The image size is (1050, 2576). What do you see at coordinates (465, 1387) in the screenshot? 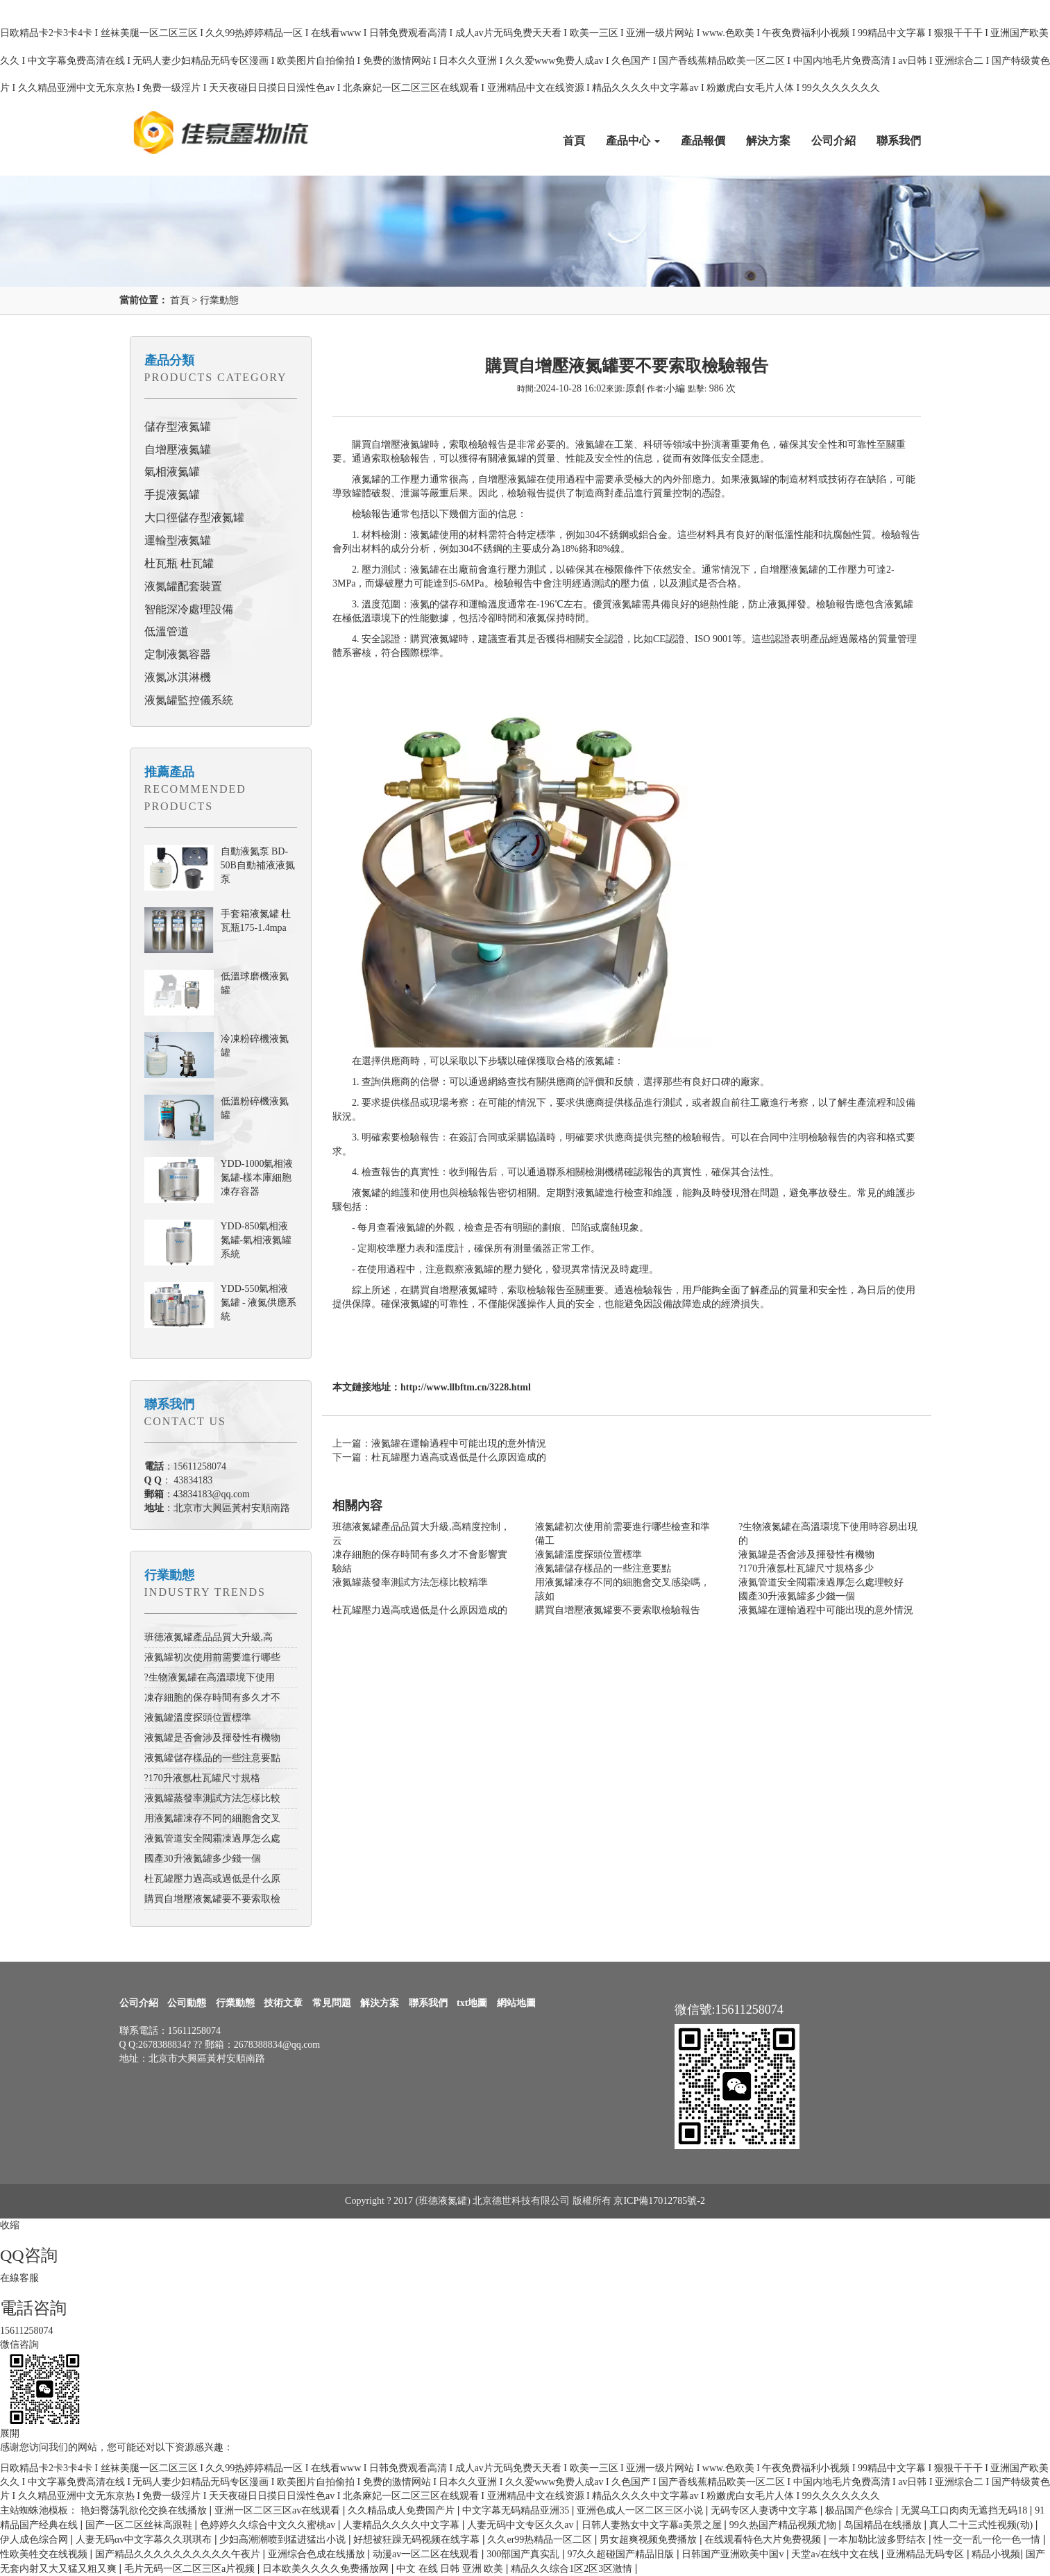
I see `http://www.llbftm.cn/3228.html` at bounding box center [465, 1387].